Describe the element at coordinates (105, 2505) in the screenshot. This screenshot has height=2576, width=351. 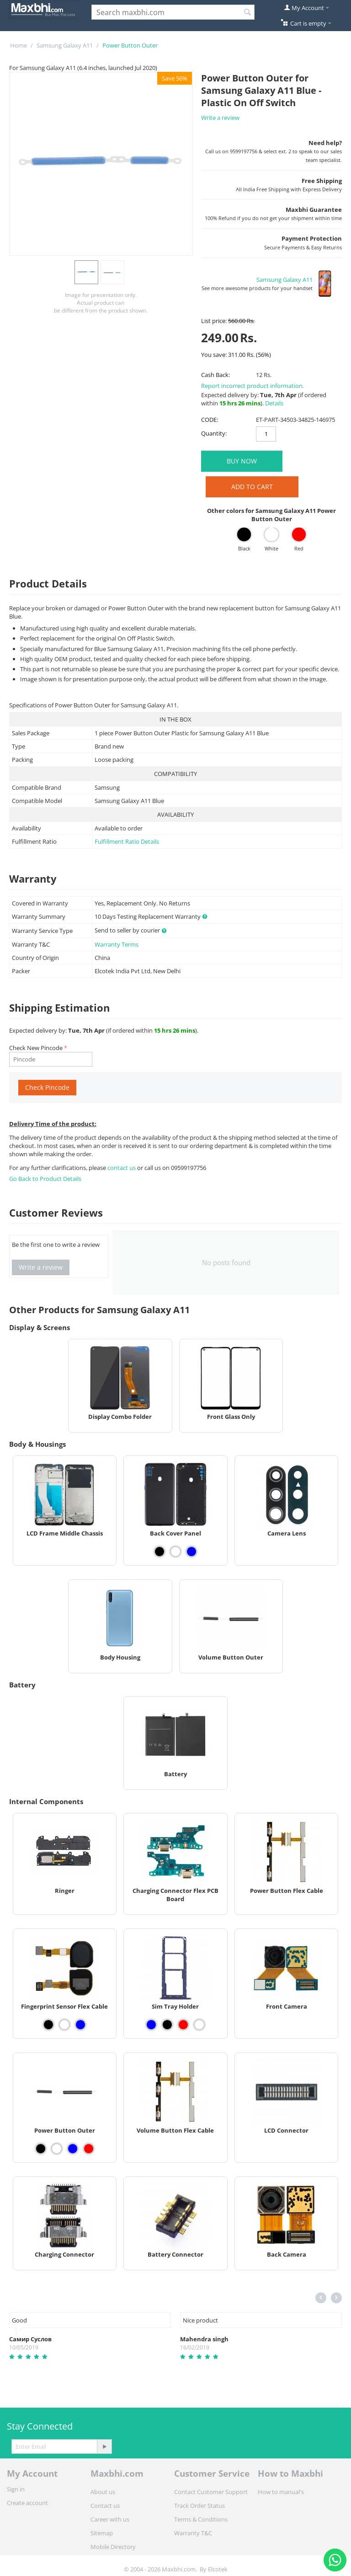
I see `Contact us` at that location.